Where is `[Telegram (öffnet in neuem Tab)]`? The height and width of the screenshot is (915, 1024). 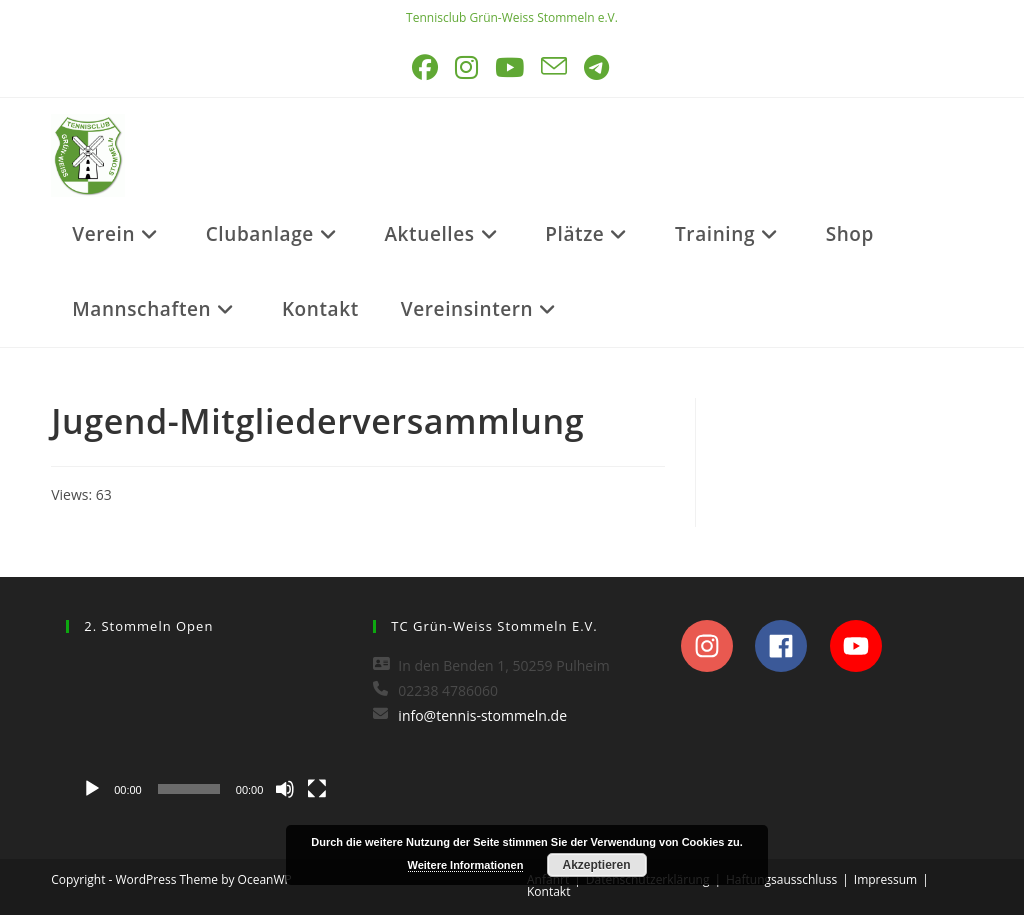
[Telegram (öffnet in neuem Tab)] is located at coordinates (598, 67).